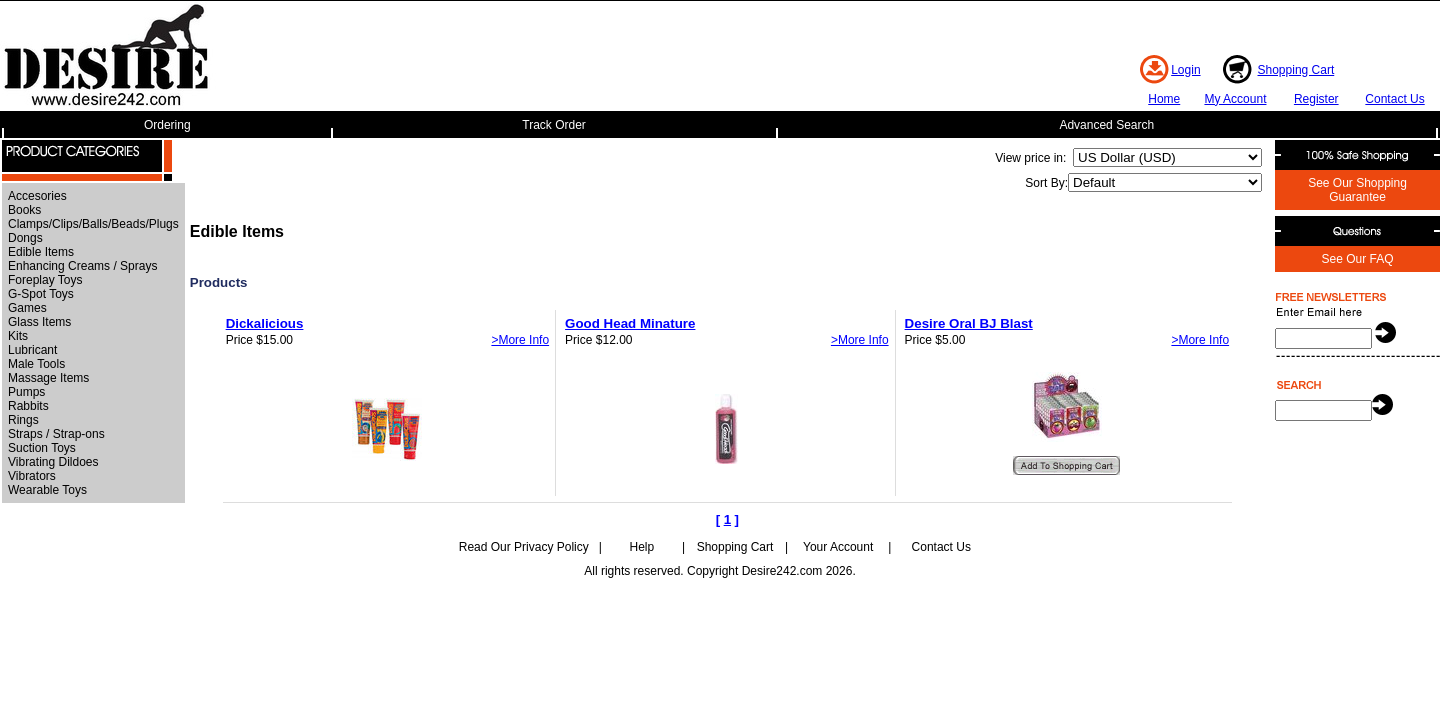  What do you see at coordinates (554, 125) in the screenshot?
I see `Track Order` at bounding box center [554, 125].